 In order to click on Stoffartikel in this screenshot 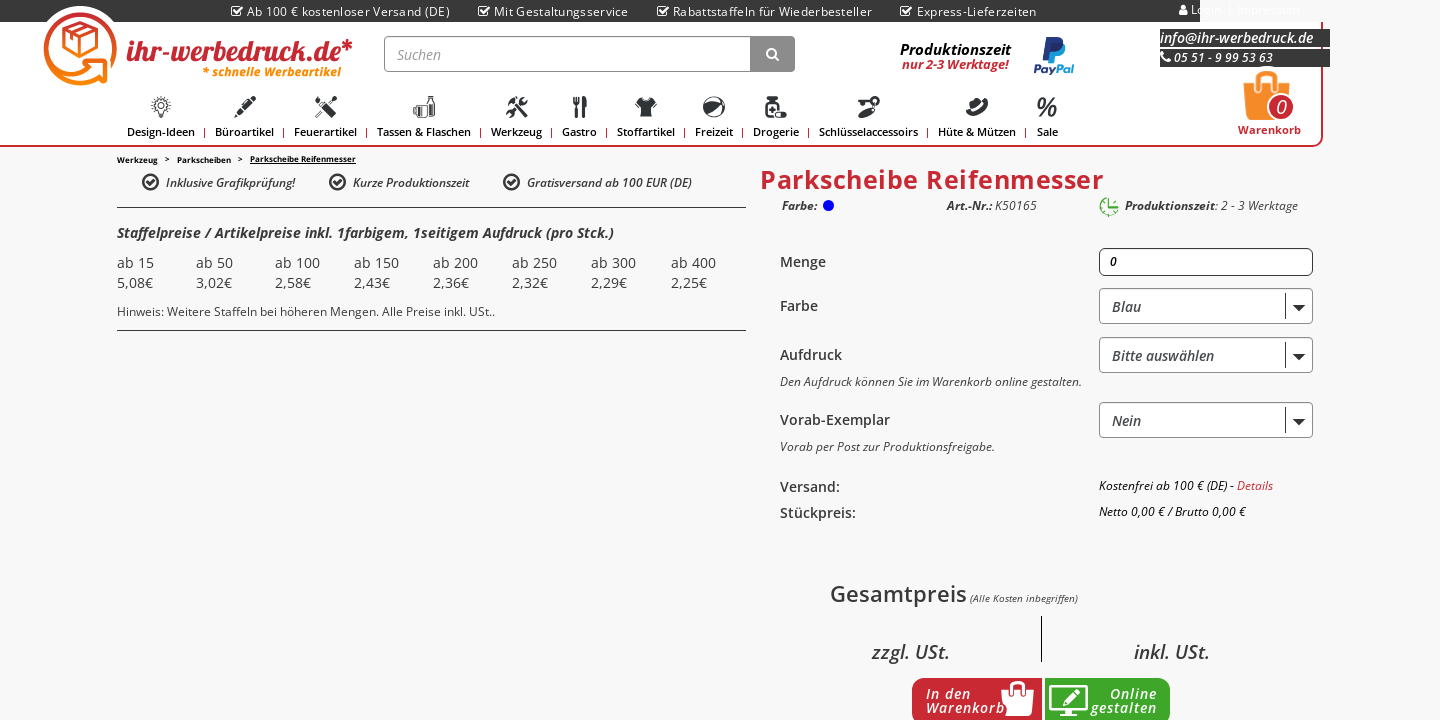, I will do `click(646, 117)`.